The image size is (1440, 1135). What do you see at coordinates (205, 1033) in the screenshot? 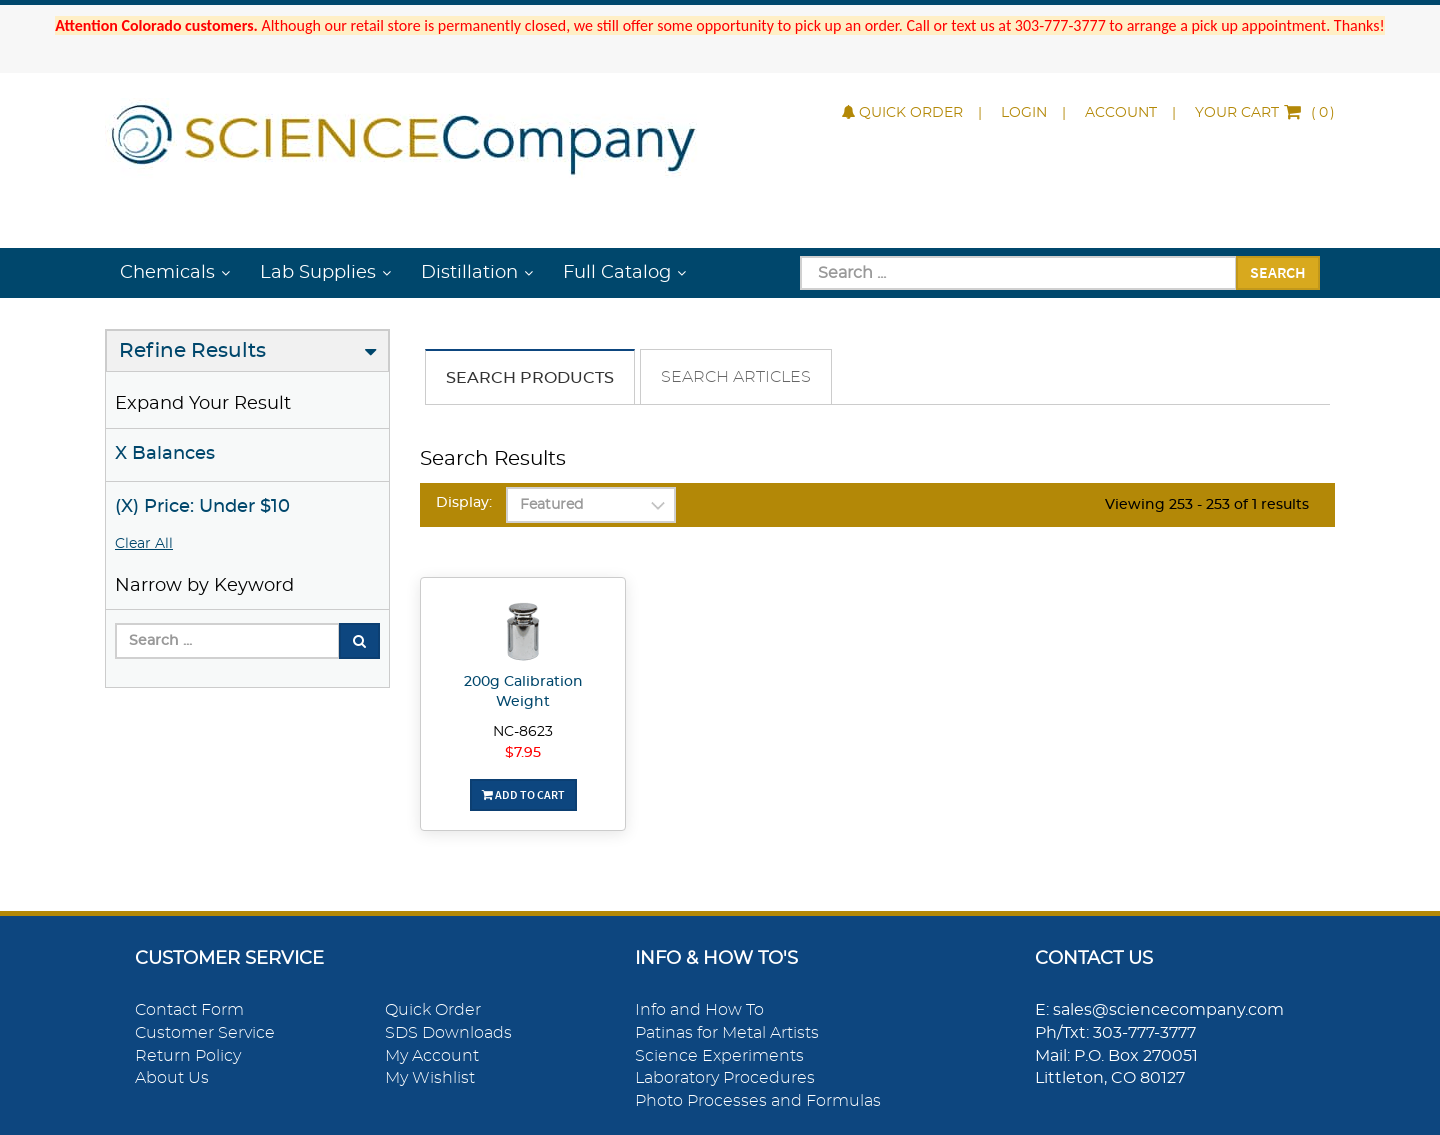
I see `Customer Service` at bounding box center [205, 1033].